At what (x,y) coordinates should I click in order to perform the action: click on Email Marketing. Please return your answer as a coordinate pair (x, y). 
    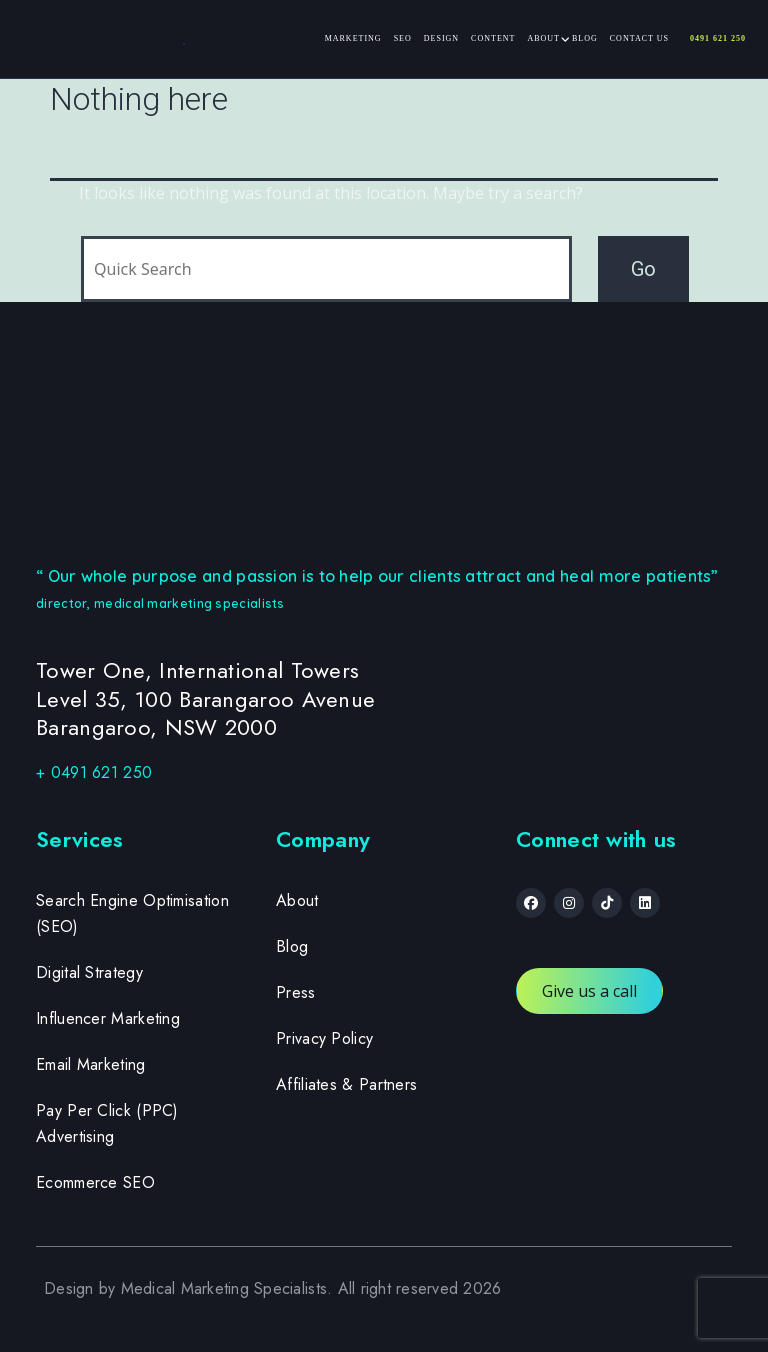
    Looking at the image, I should click on (91, 1064).